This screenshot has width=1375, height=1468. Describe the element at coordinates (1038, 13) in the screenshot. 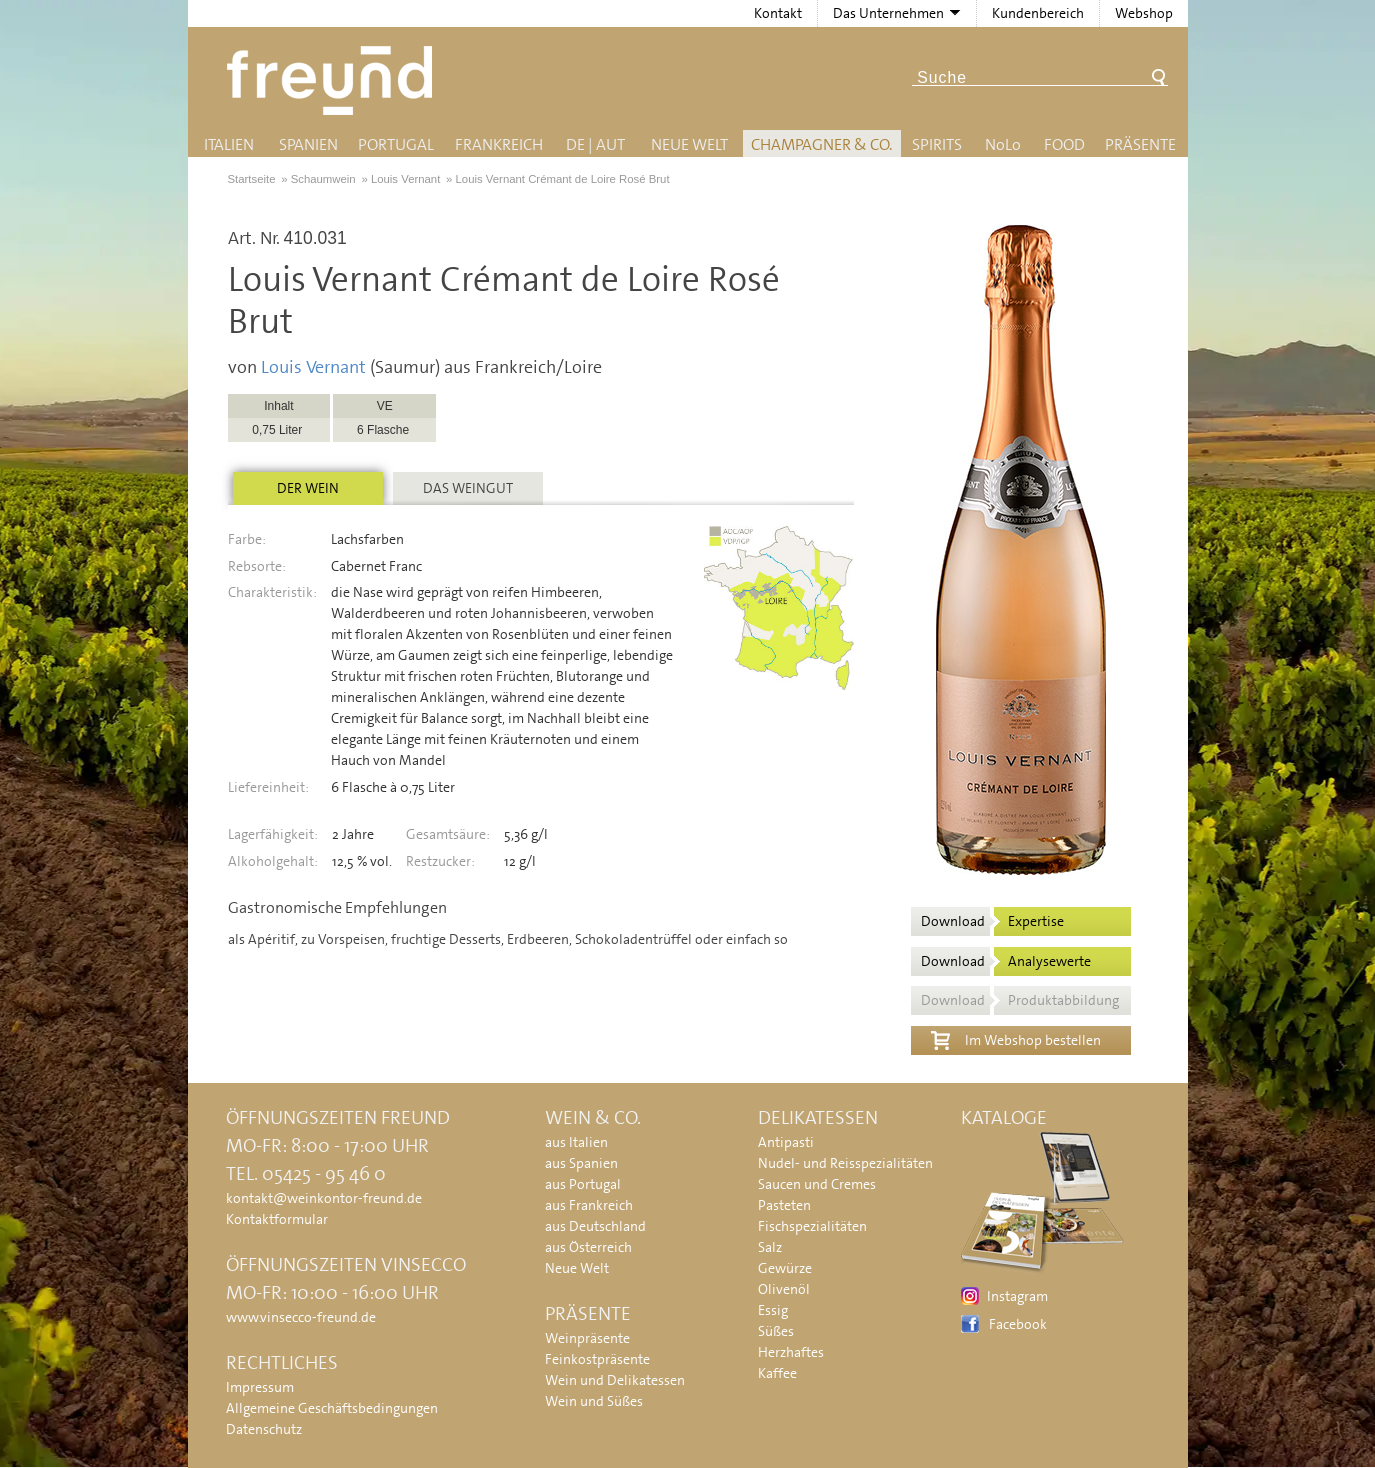

I see `Kundenbereich` at that location.